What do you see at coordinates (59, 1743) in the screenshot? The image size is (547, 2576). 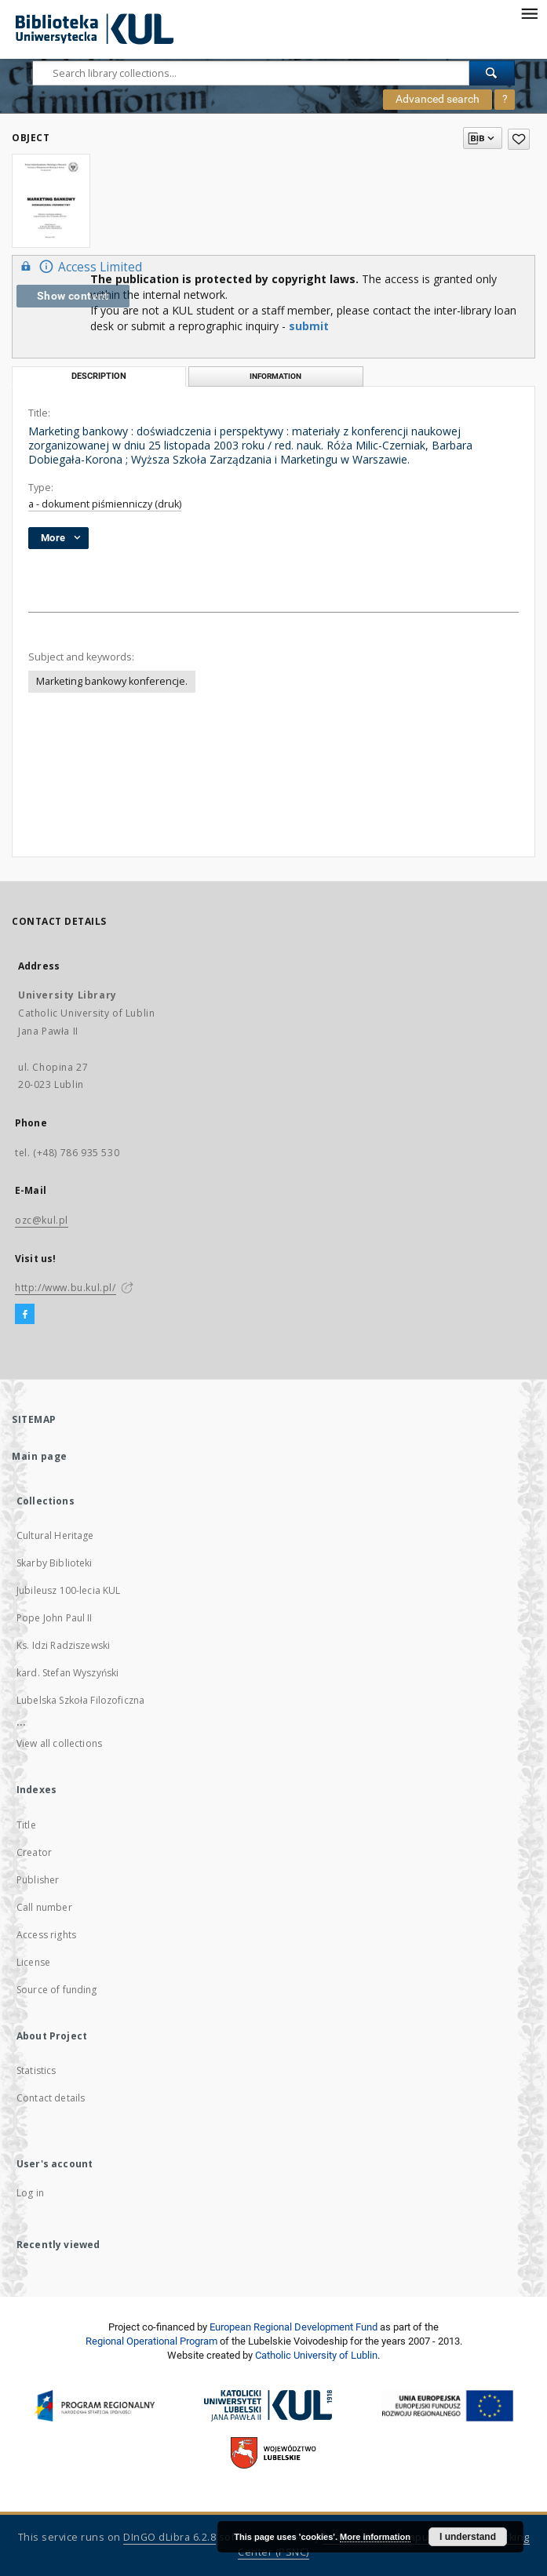 I see `View all collections` at bounding box center [59, 1743].